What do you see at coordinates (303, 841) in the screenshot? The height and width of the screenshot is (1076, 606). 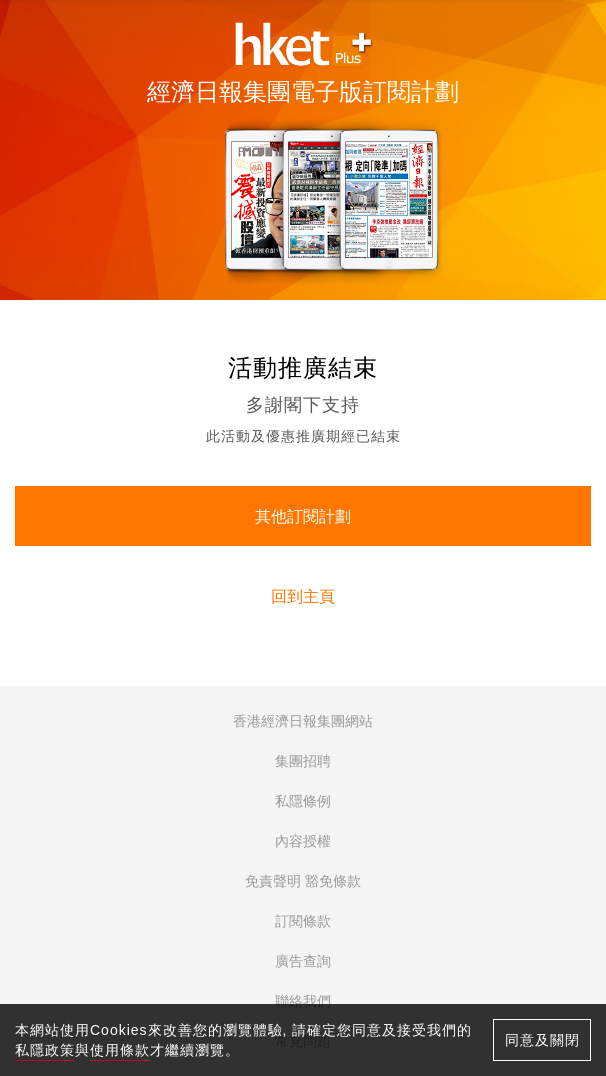 I see `內容授權` at bounding box center [303, 841].